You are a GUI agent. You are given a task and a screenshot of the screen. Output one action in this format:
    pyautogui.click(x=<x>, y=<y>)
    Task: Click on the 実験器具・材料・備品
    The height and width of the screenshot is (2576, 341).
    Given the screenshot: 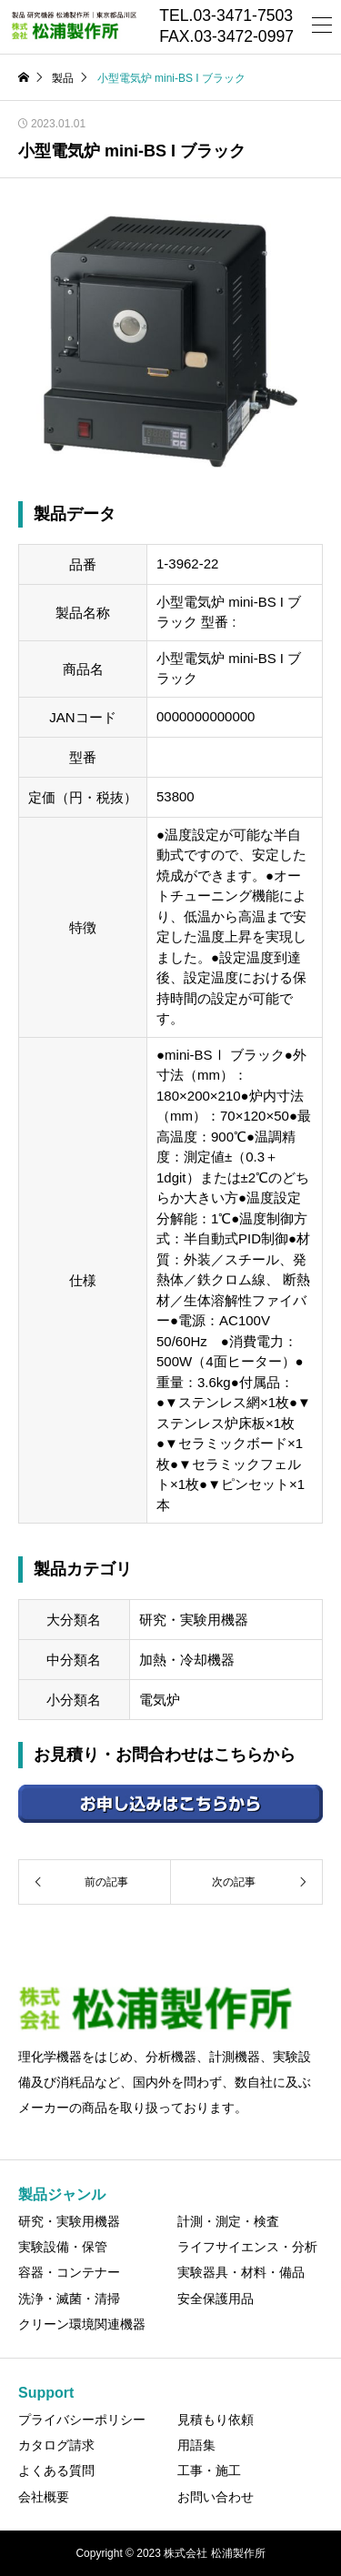 What is the action you would take?
    pyautogui.click(x=241, y=2272)
    